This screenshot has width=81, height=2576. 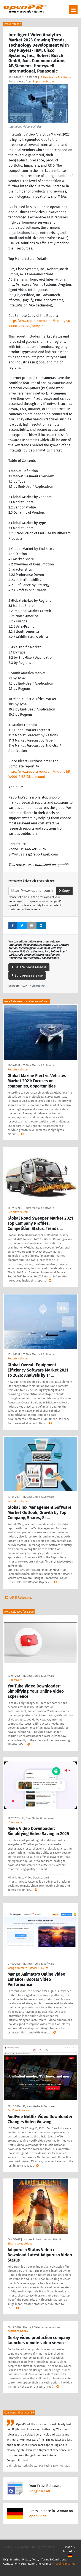 What do you see at coordinates (14, 2563) in the screenshot?
I see `Contact Point DSA` at bounding box center [14, 2563].